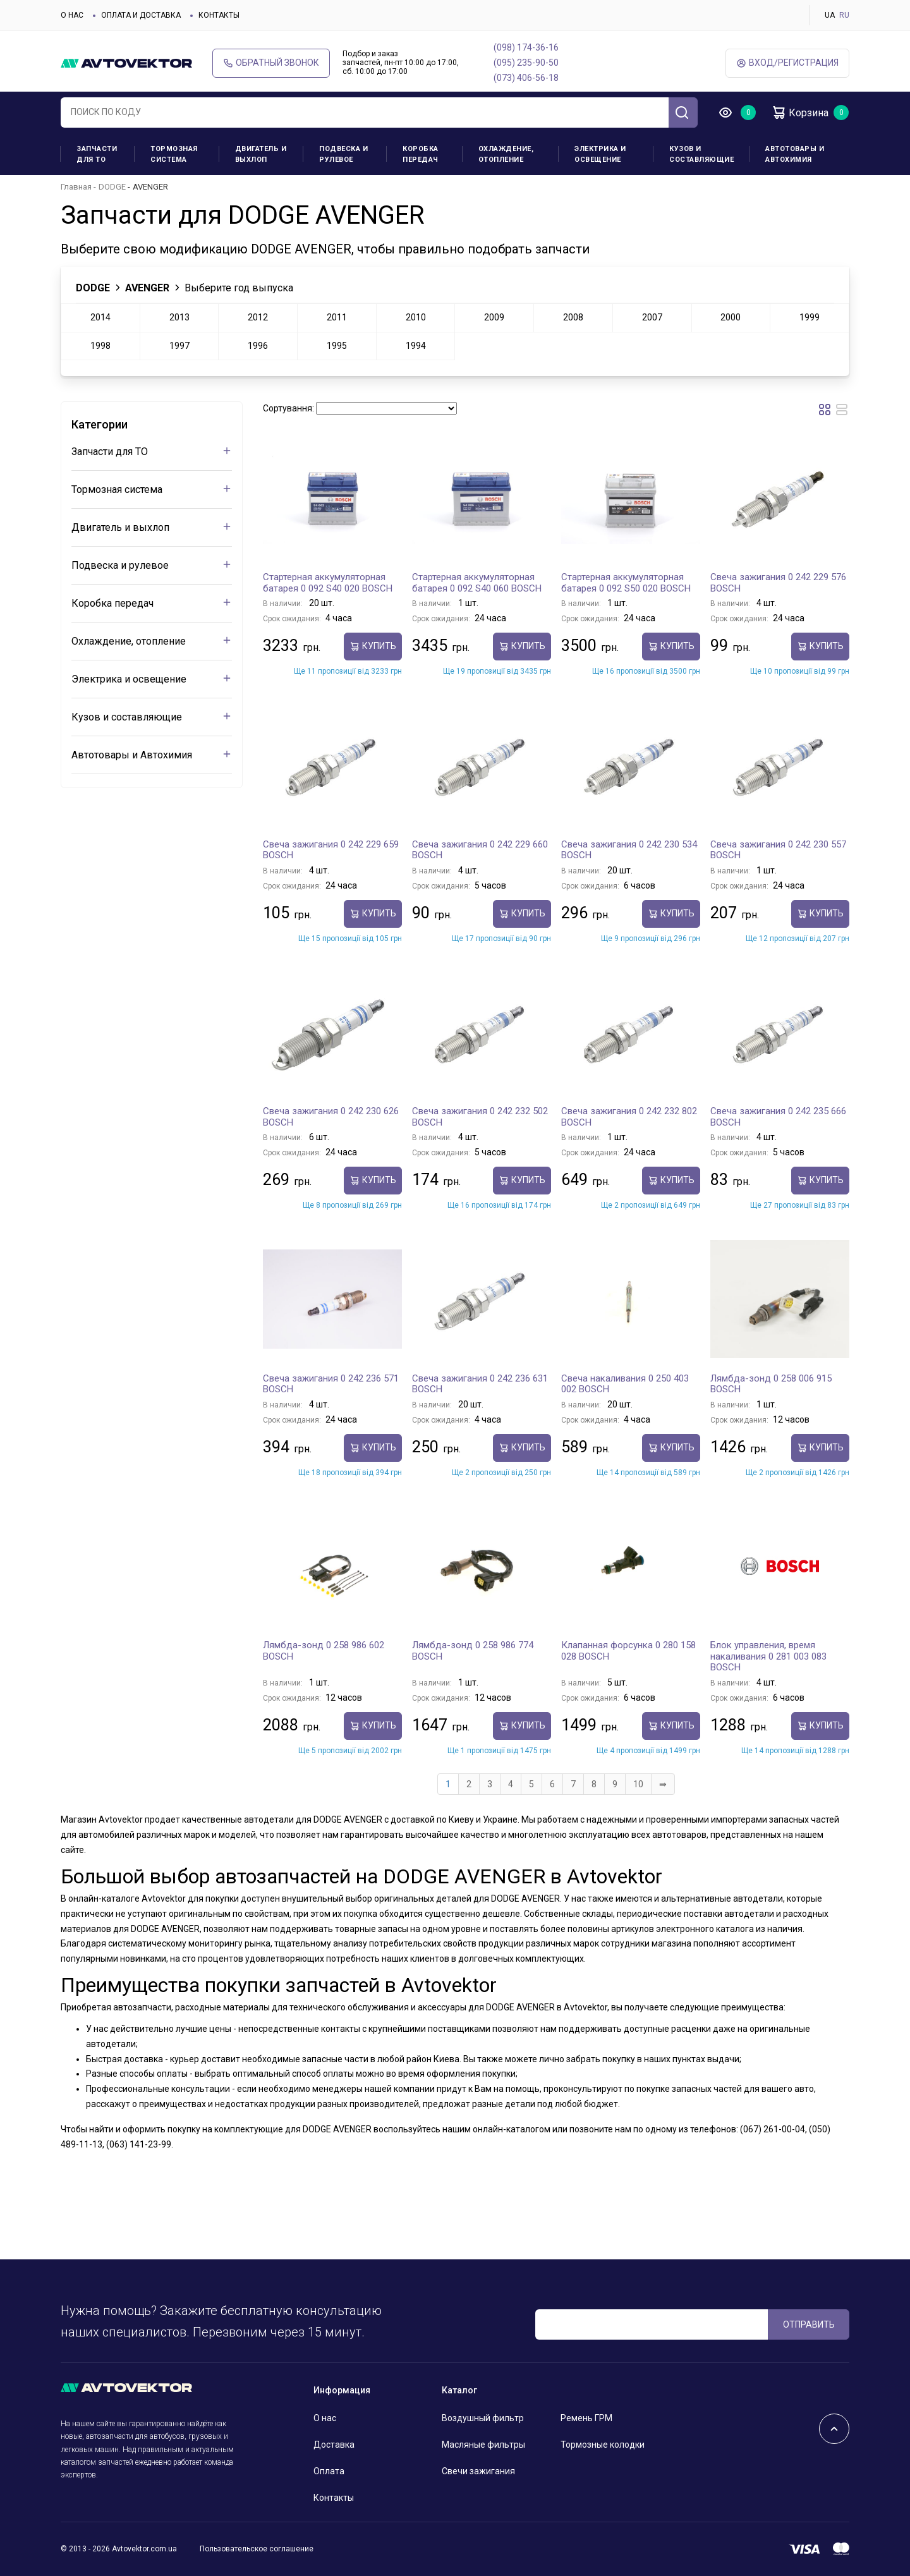  What do you see at coordinates (526, 78) in the screenshot?
I see `(073) 406-56-18` at bounding box center [526, 78].